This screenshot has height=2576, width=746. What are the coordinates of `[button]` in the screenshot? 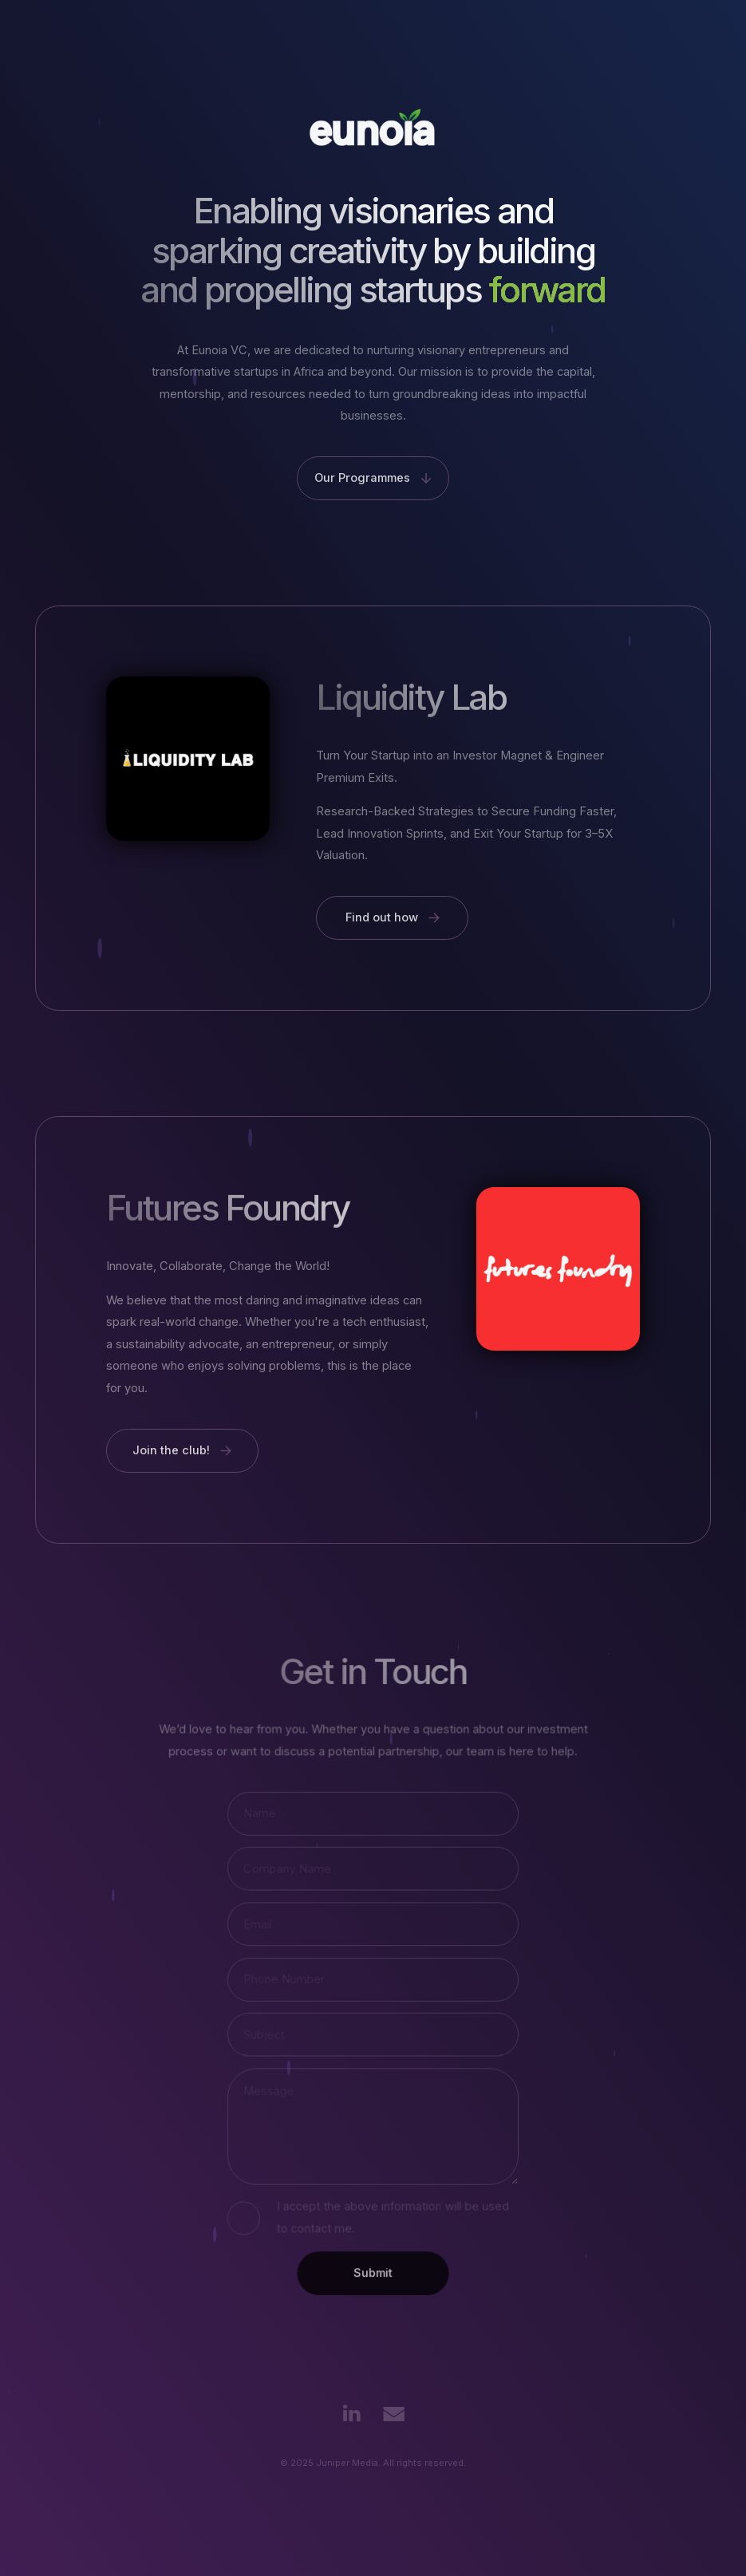 It's located at (373, 478).